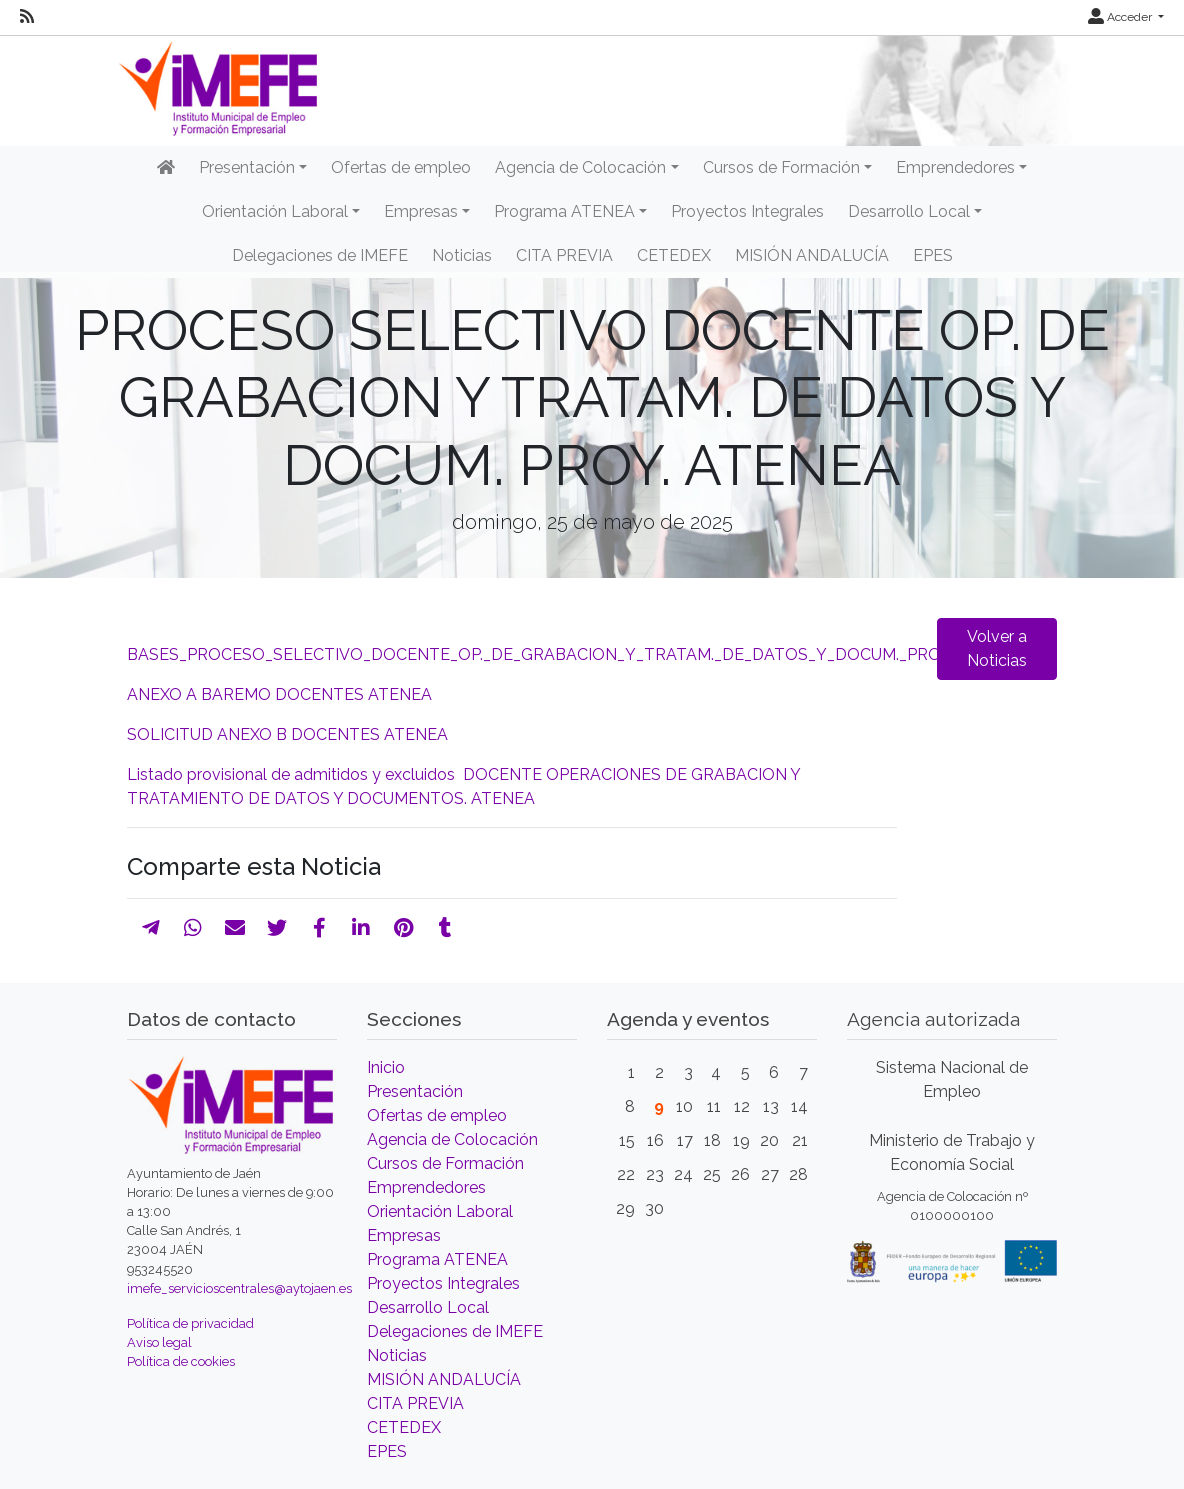  I want to click on Desarrollo Local [button], so click(909, 211).